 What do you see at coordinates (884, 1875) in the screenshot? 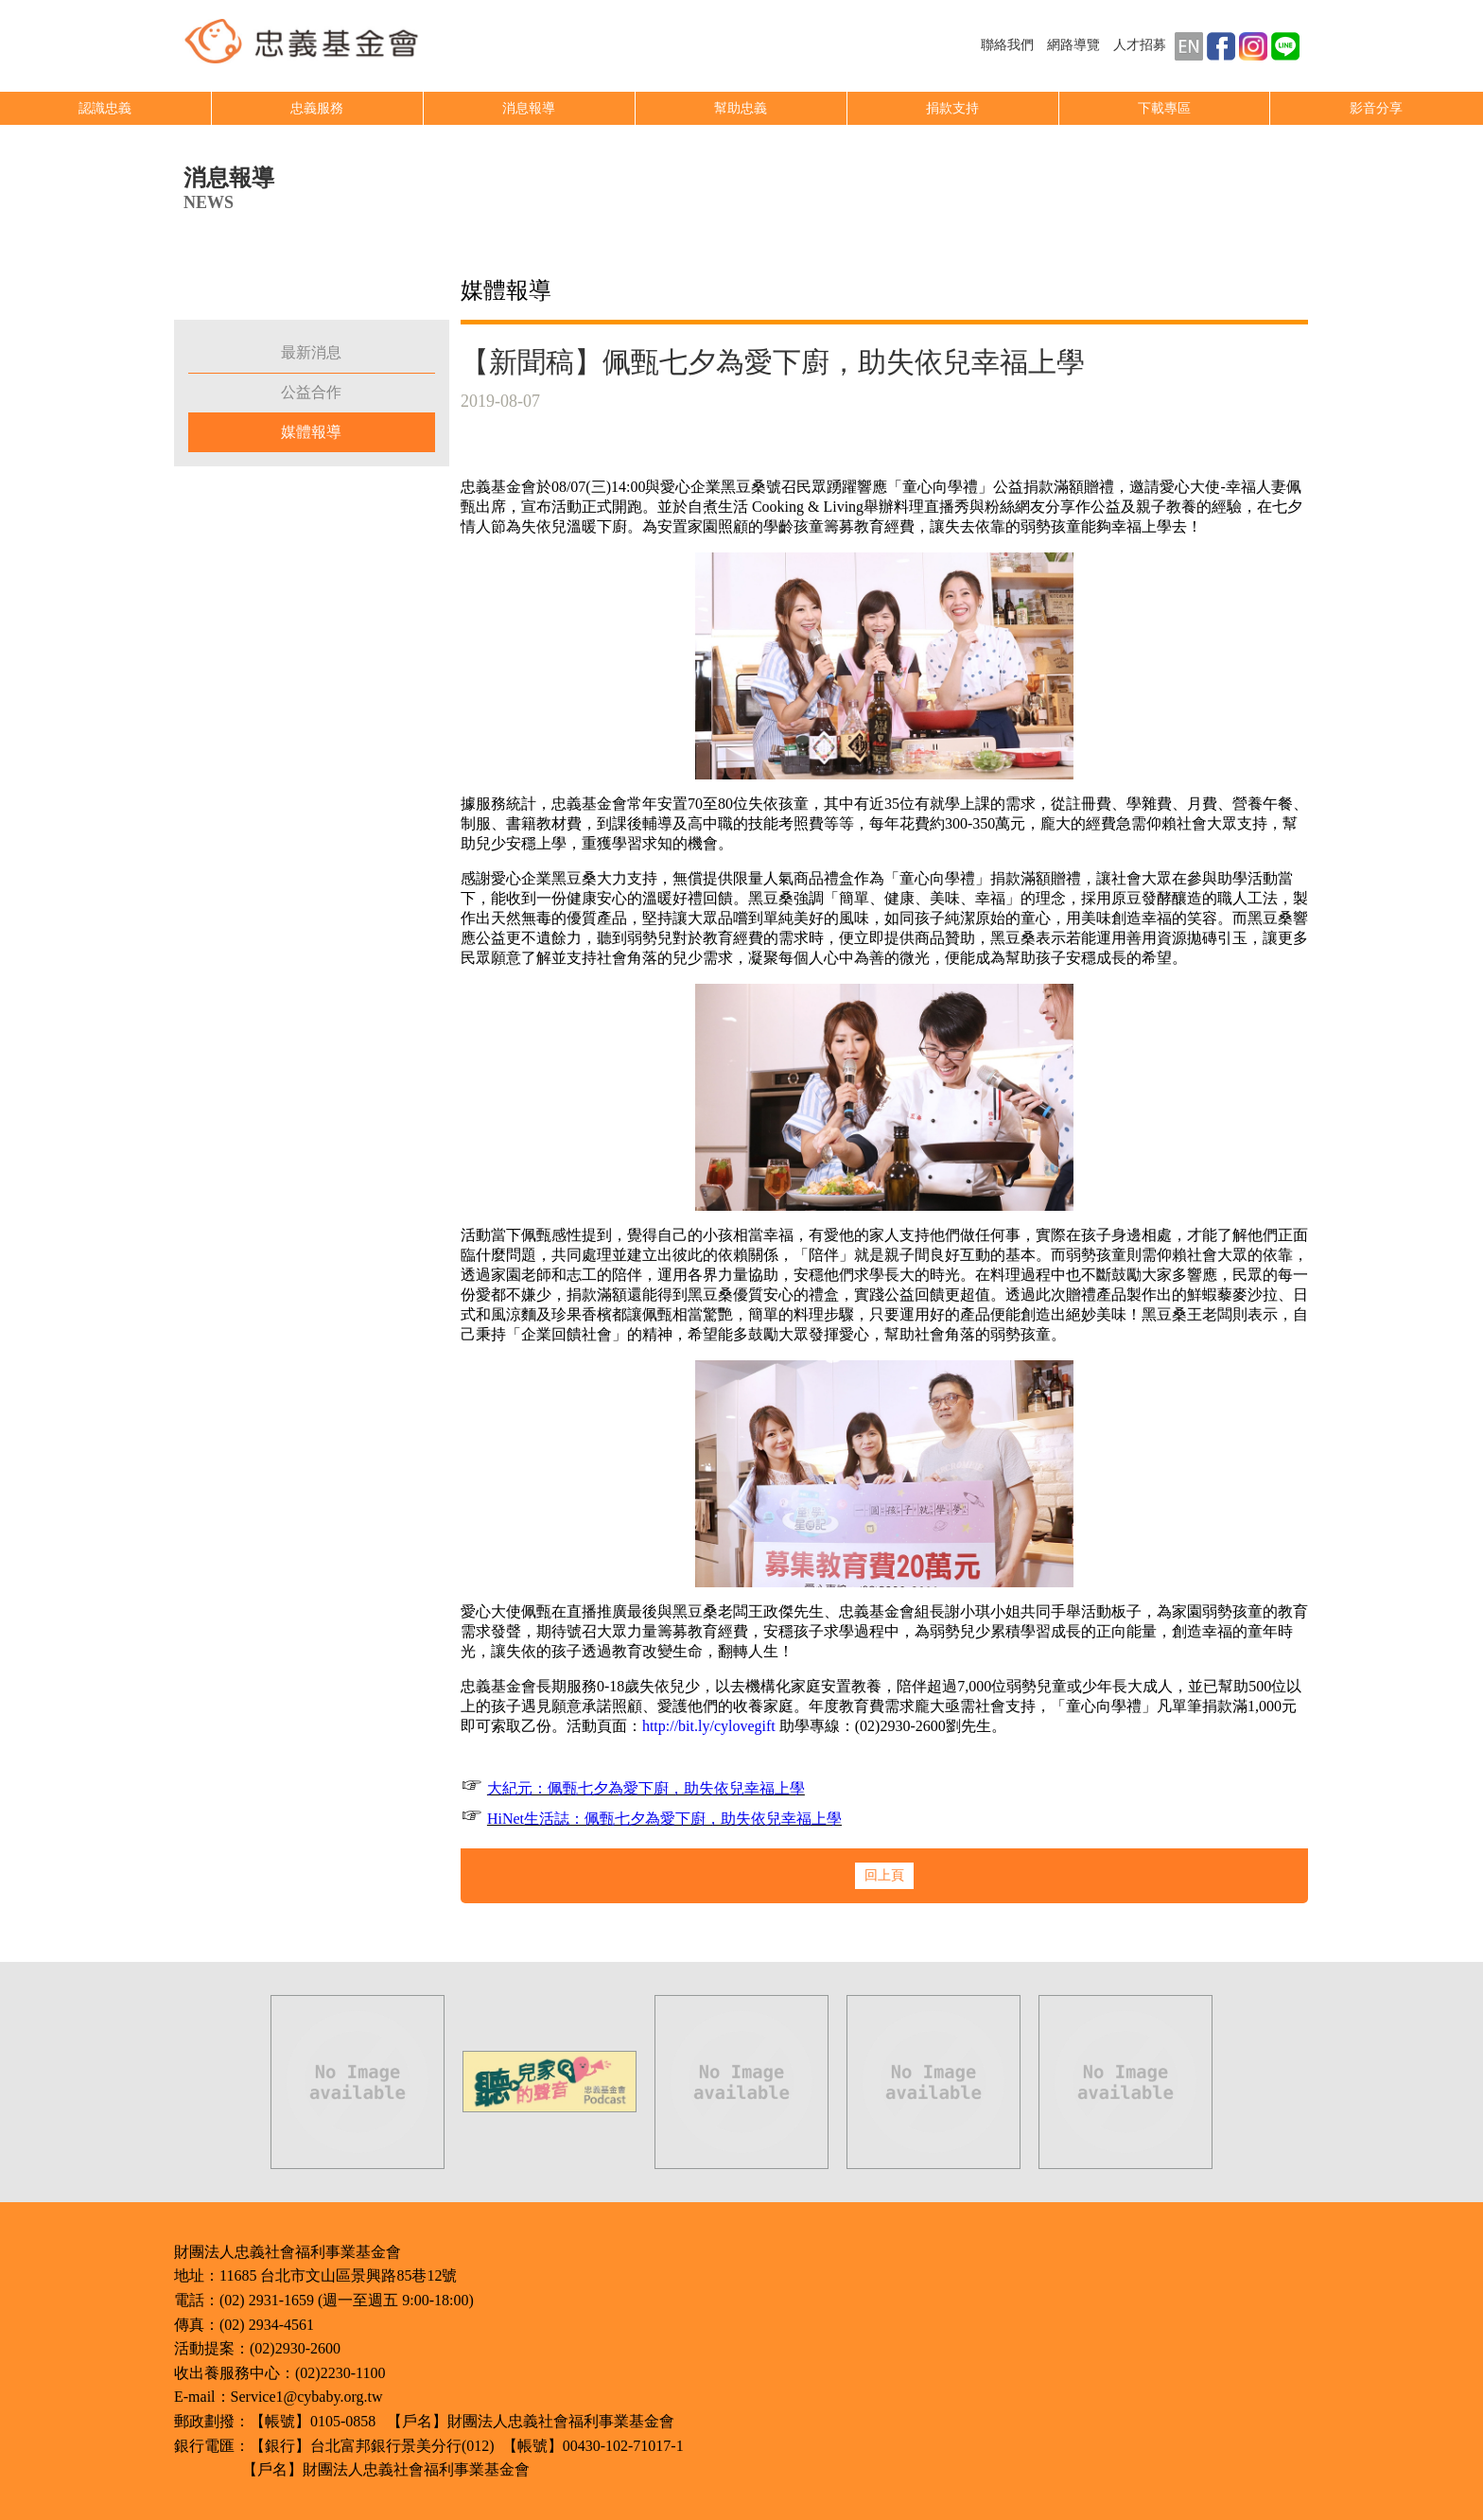
I see `回上頁` at bounding box center [884, 1875].